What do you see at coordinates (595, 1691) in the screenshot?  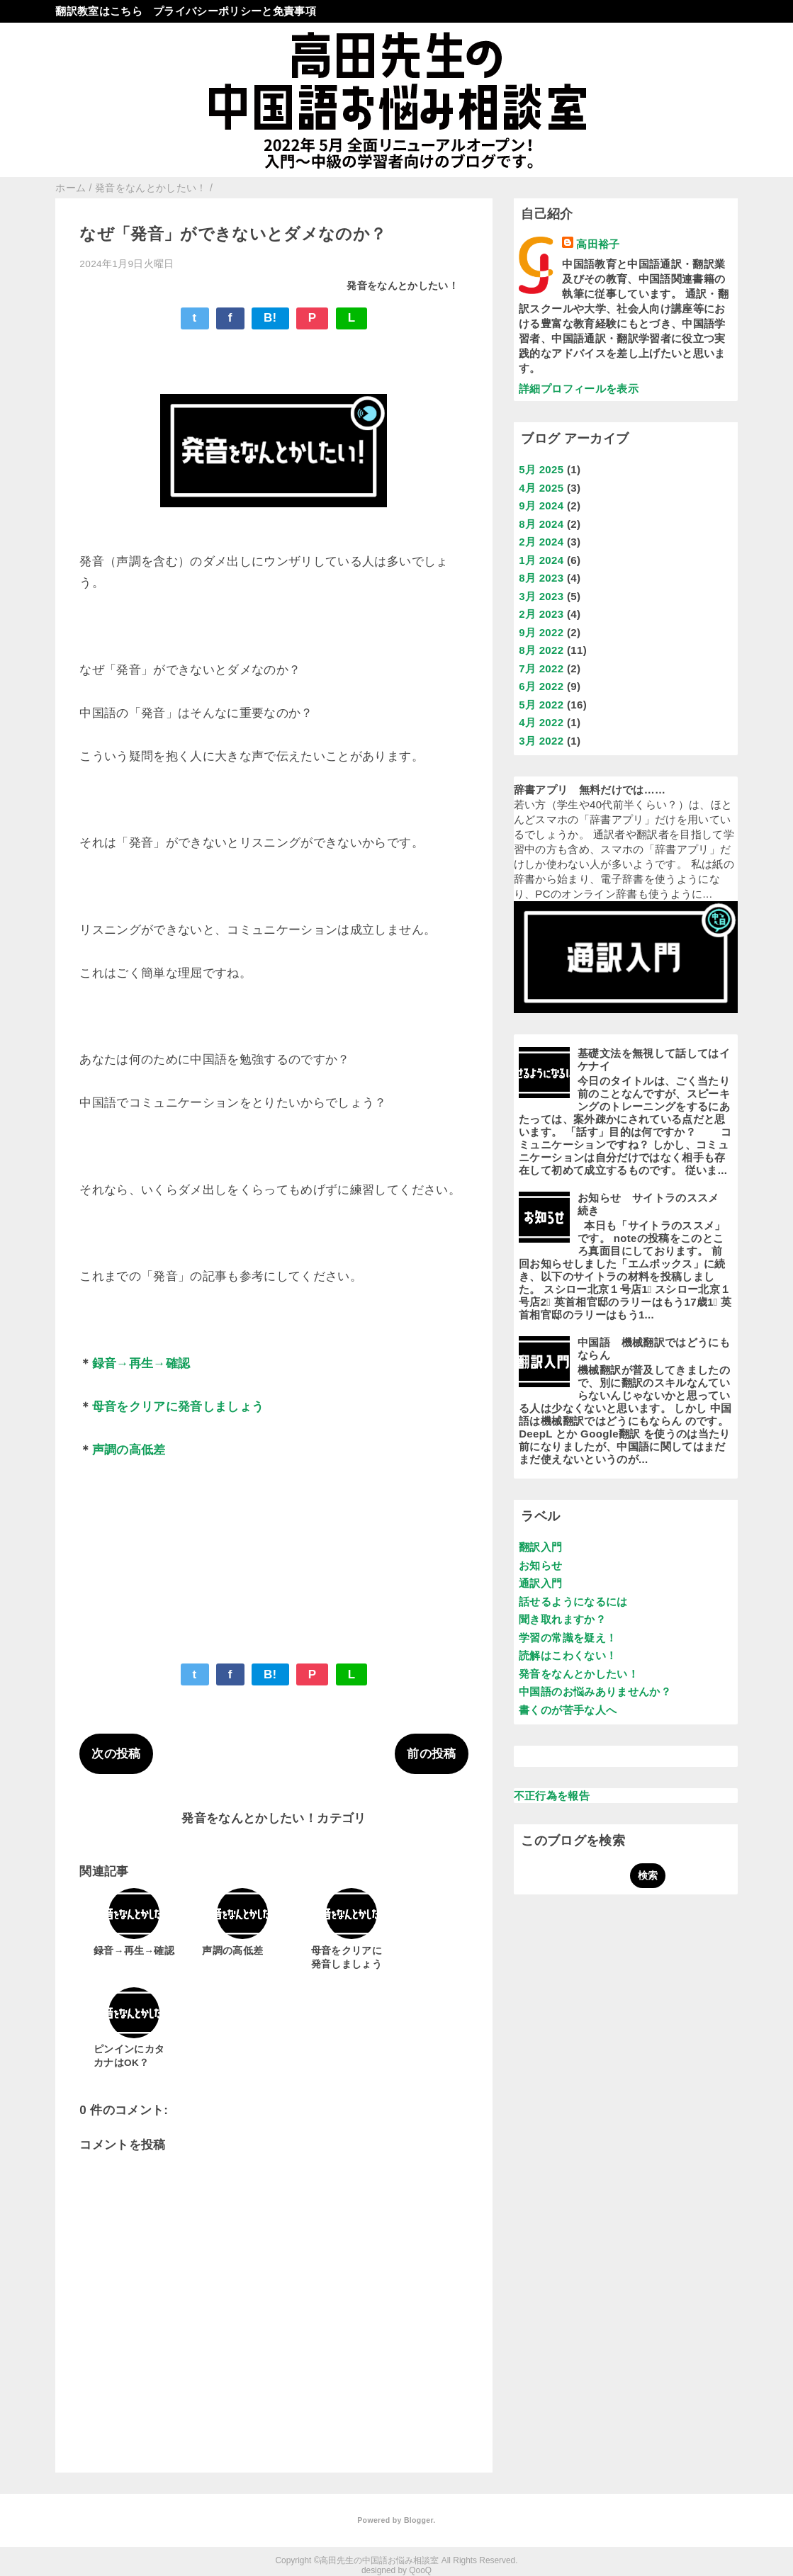 I see `中国語のお悩みありませんか？` at bounding box center [595, 1691].